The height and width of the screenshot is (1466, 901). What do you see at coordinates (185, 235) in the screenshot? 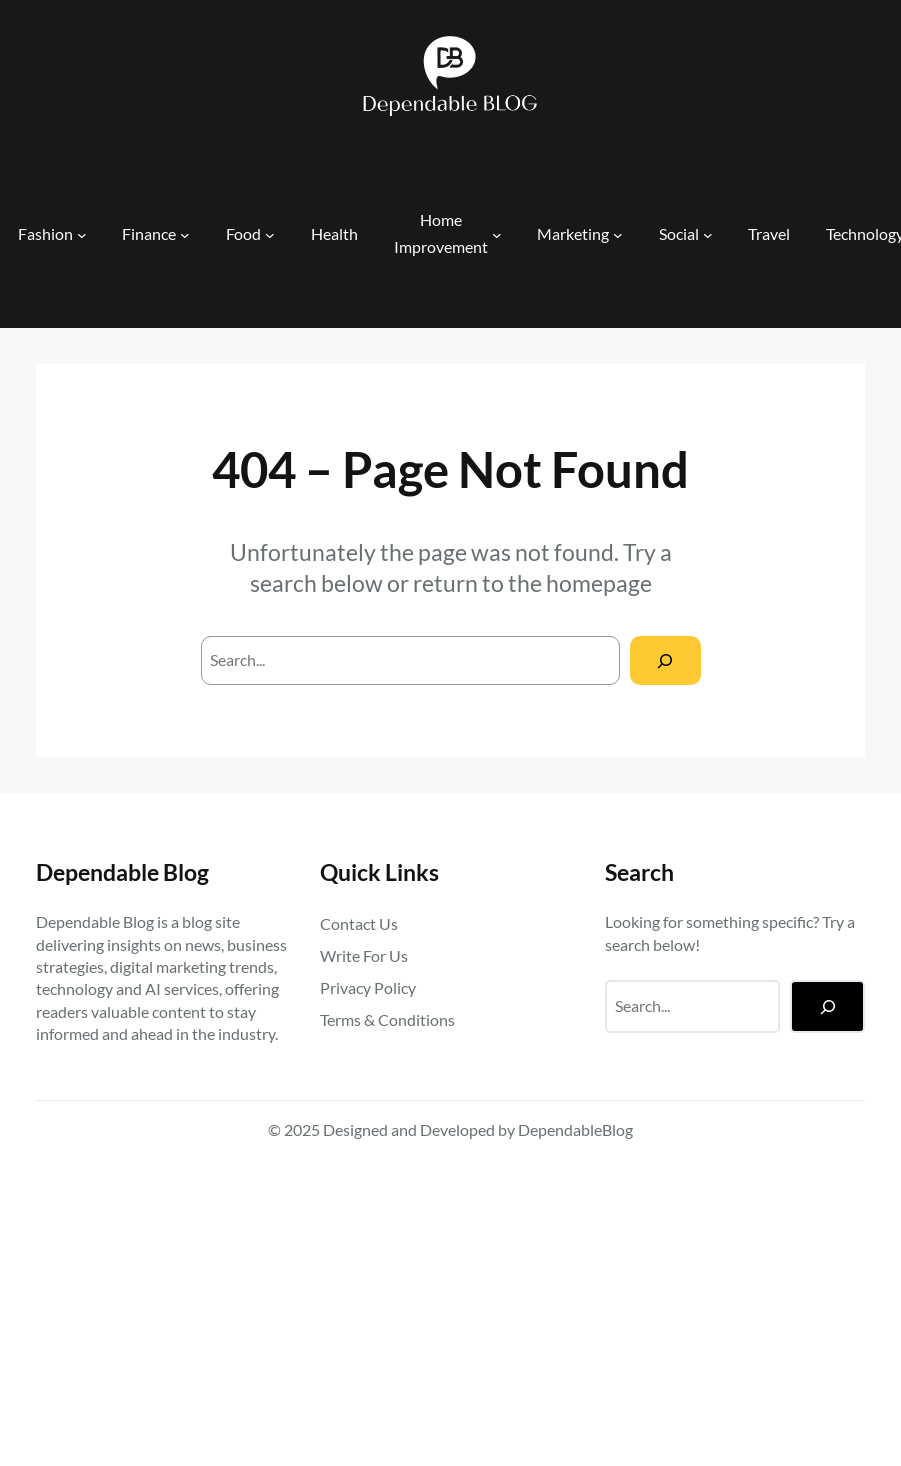
I see `[Finance submenu]` at bounding box center [185, 235].